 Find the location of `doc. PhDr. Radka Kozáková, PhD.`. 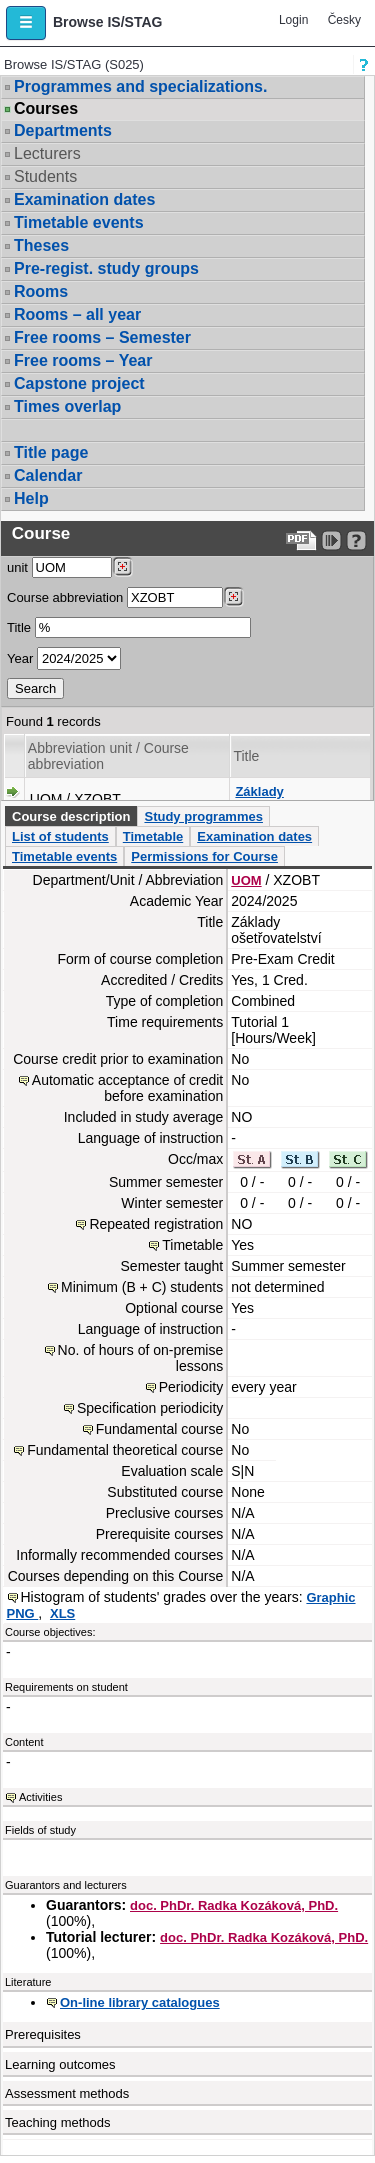

doc. PhDr. Radka Kozáková, PhD. is located at coordinates (234, 1905).